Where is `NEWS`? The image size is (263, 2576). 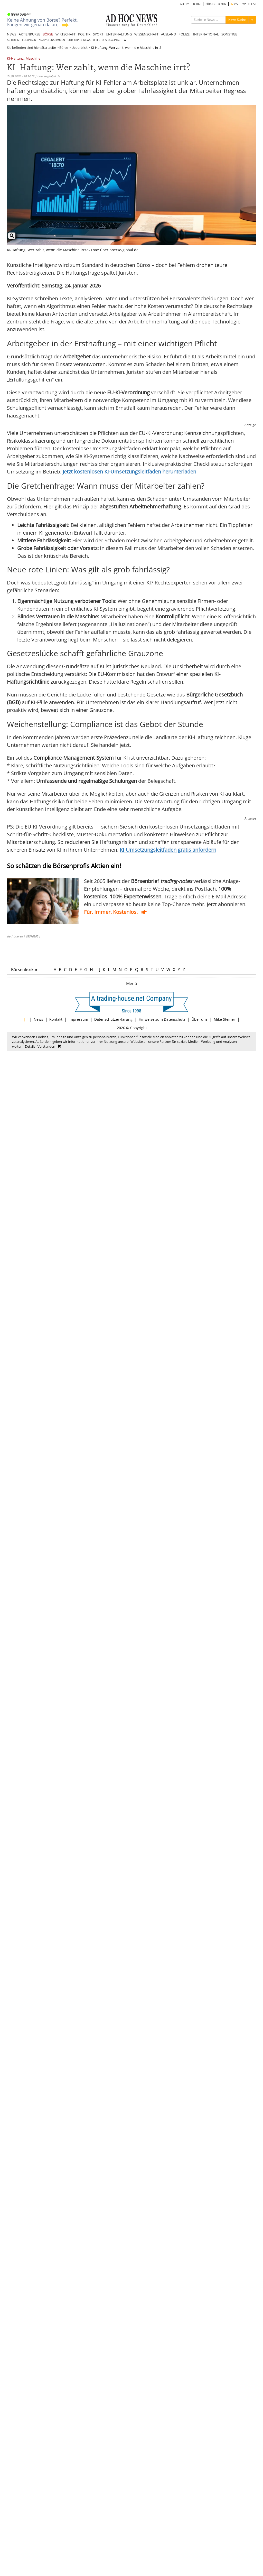
NEWS is located at coordinates (11, 34).